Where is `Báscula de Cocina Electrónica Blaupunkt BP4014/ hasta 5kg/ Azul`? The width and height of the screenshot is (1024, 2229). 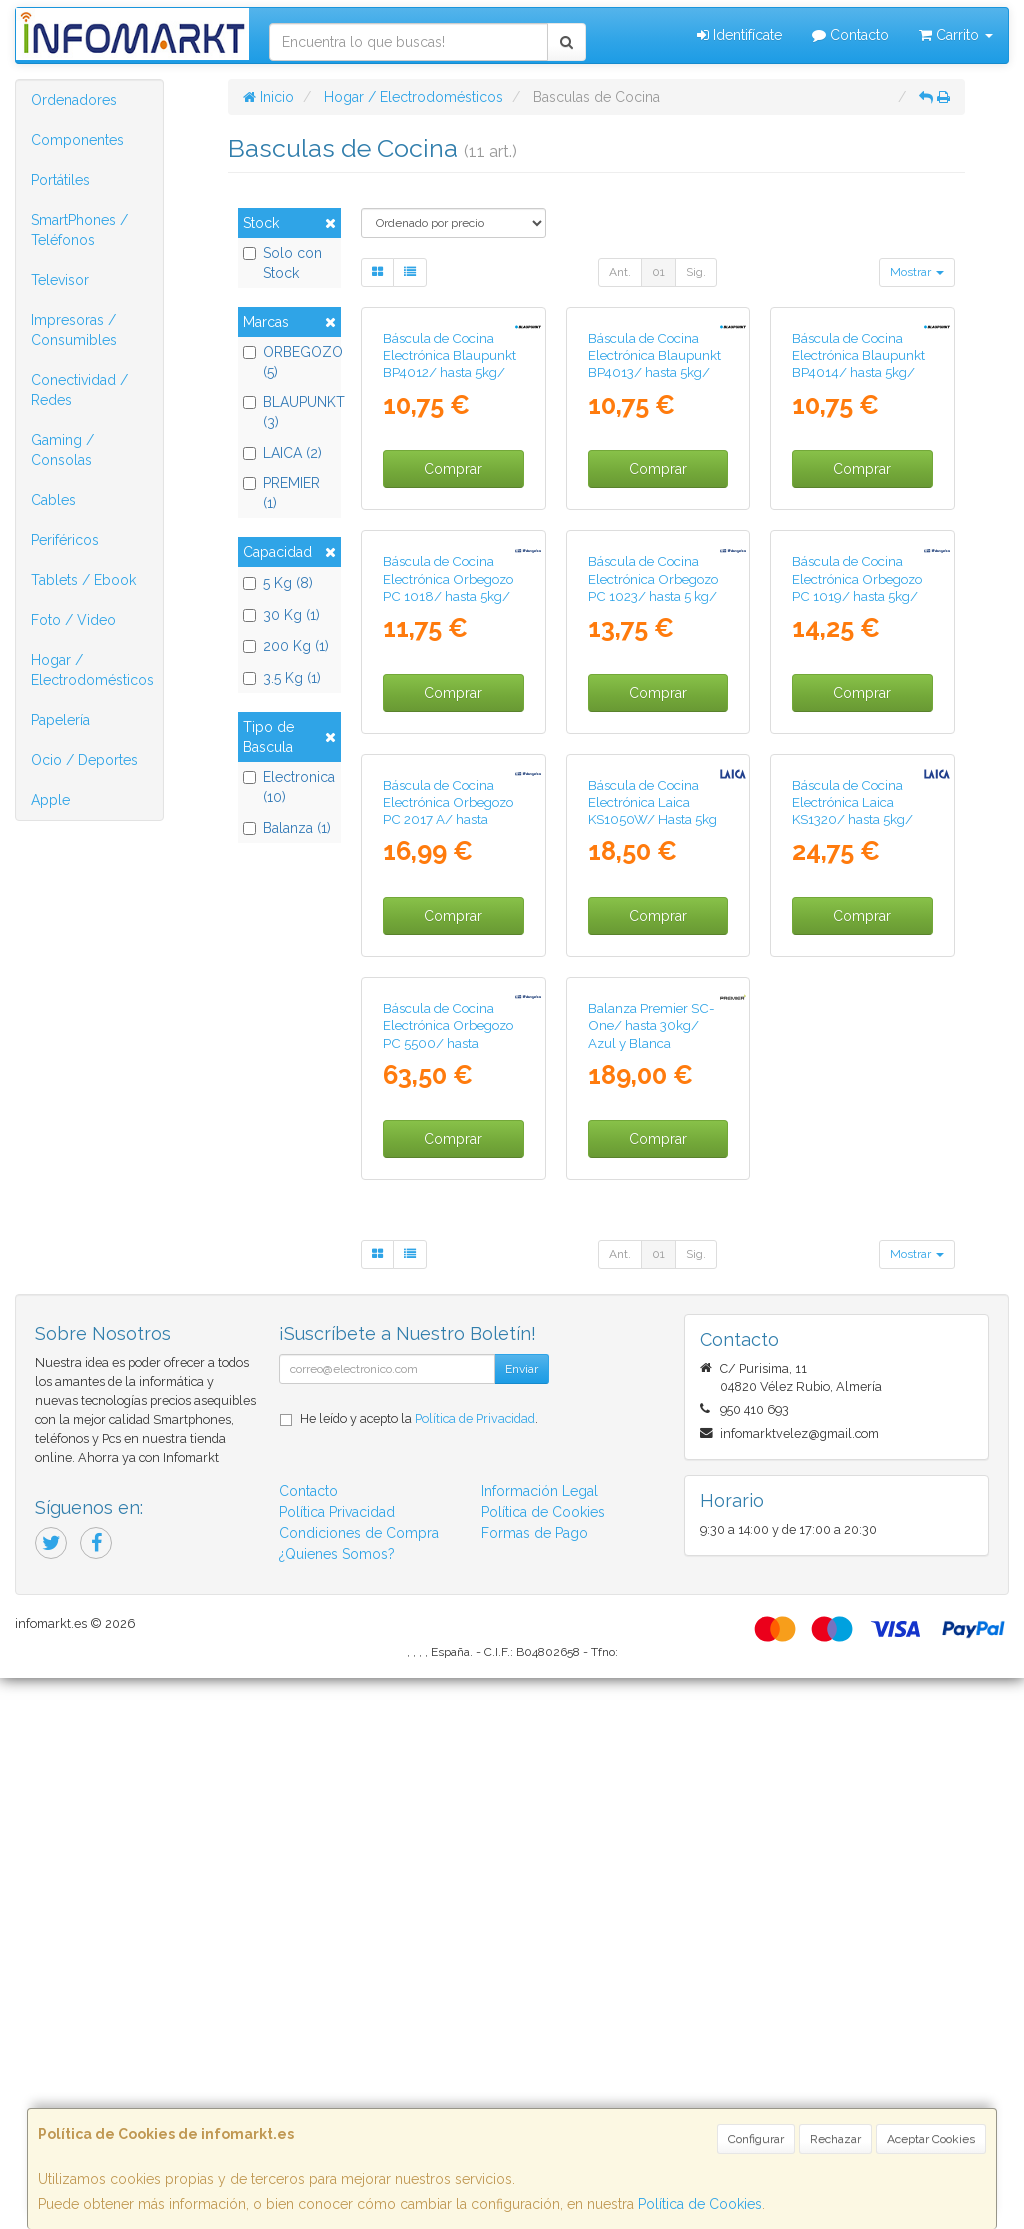
Báscula de Cocina Electrónica Blaupunkt BP4014/ hasta 5kg/ Azul is located at coordinates (858, 502).